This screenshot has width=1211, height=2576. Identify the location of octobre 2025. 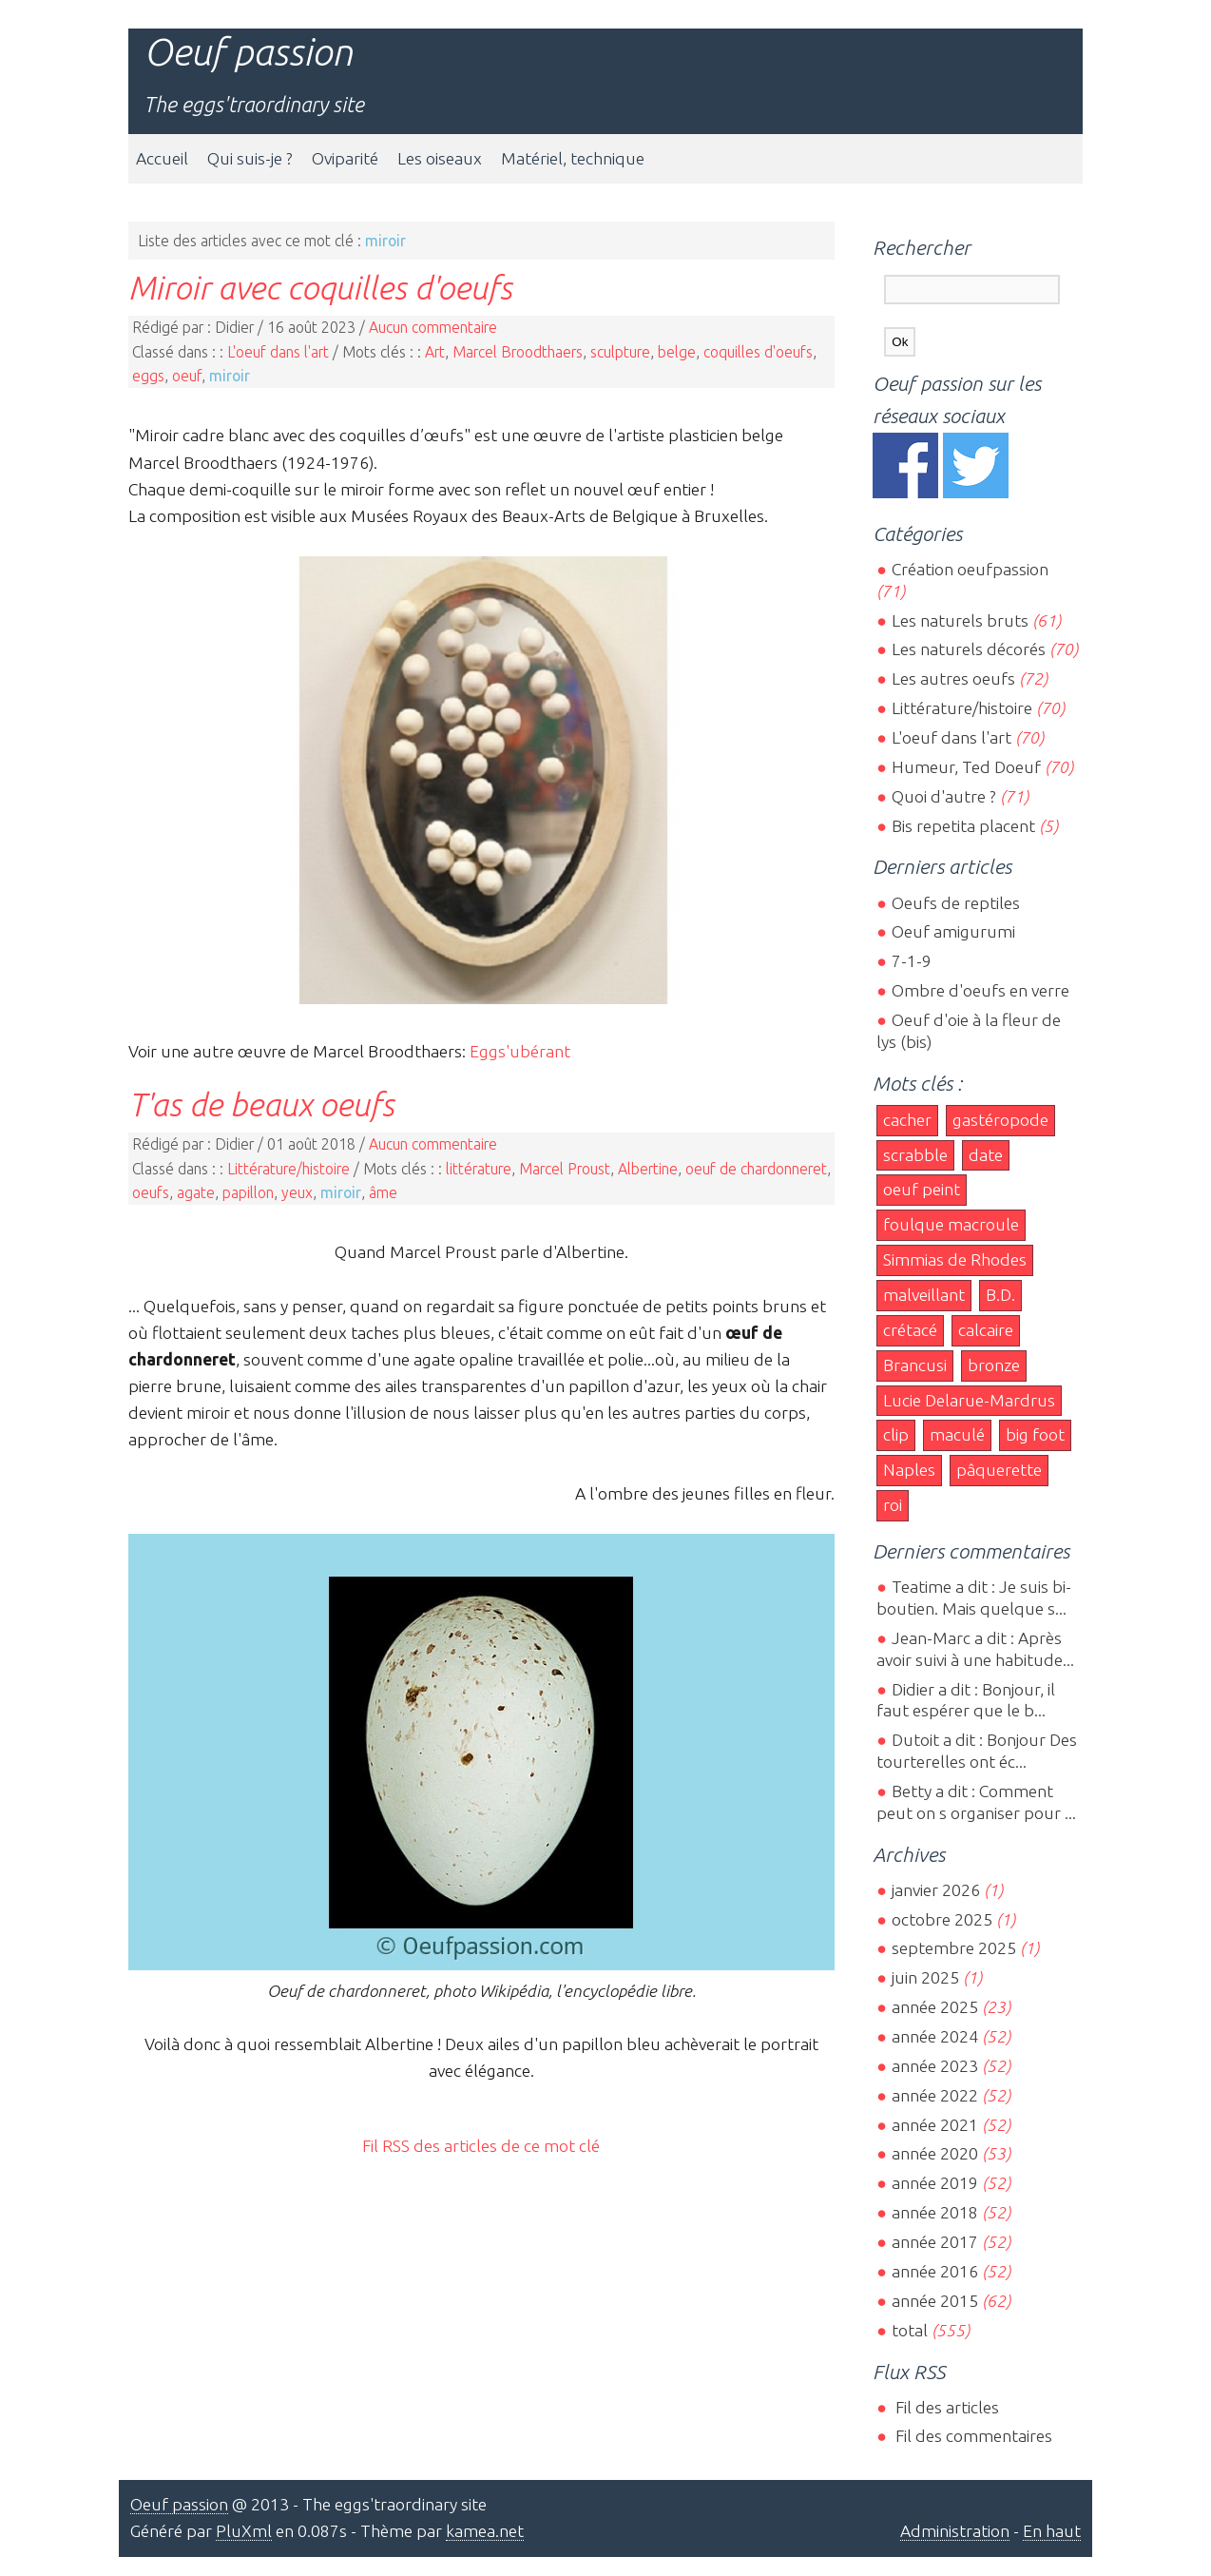
(942, 1919).